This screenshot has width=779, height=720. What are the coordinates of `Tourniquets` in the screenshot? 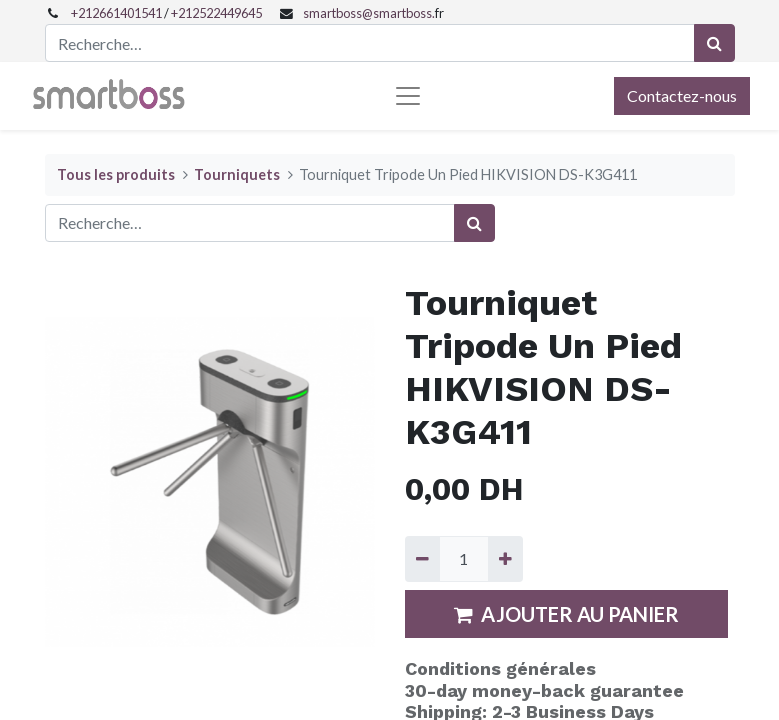 It's located at (237, 174).